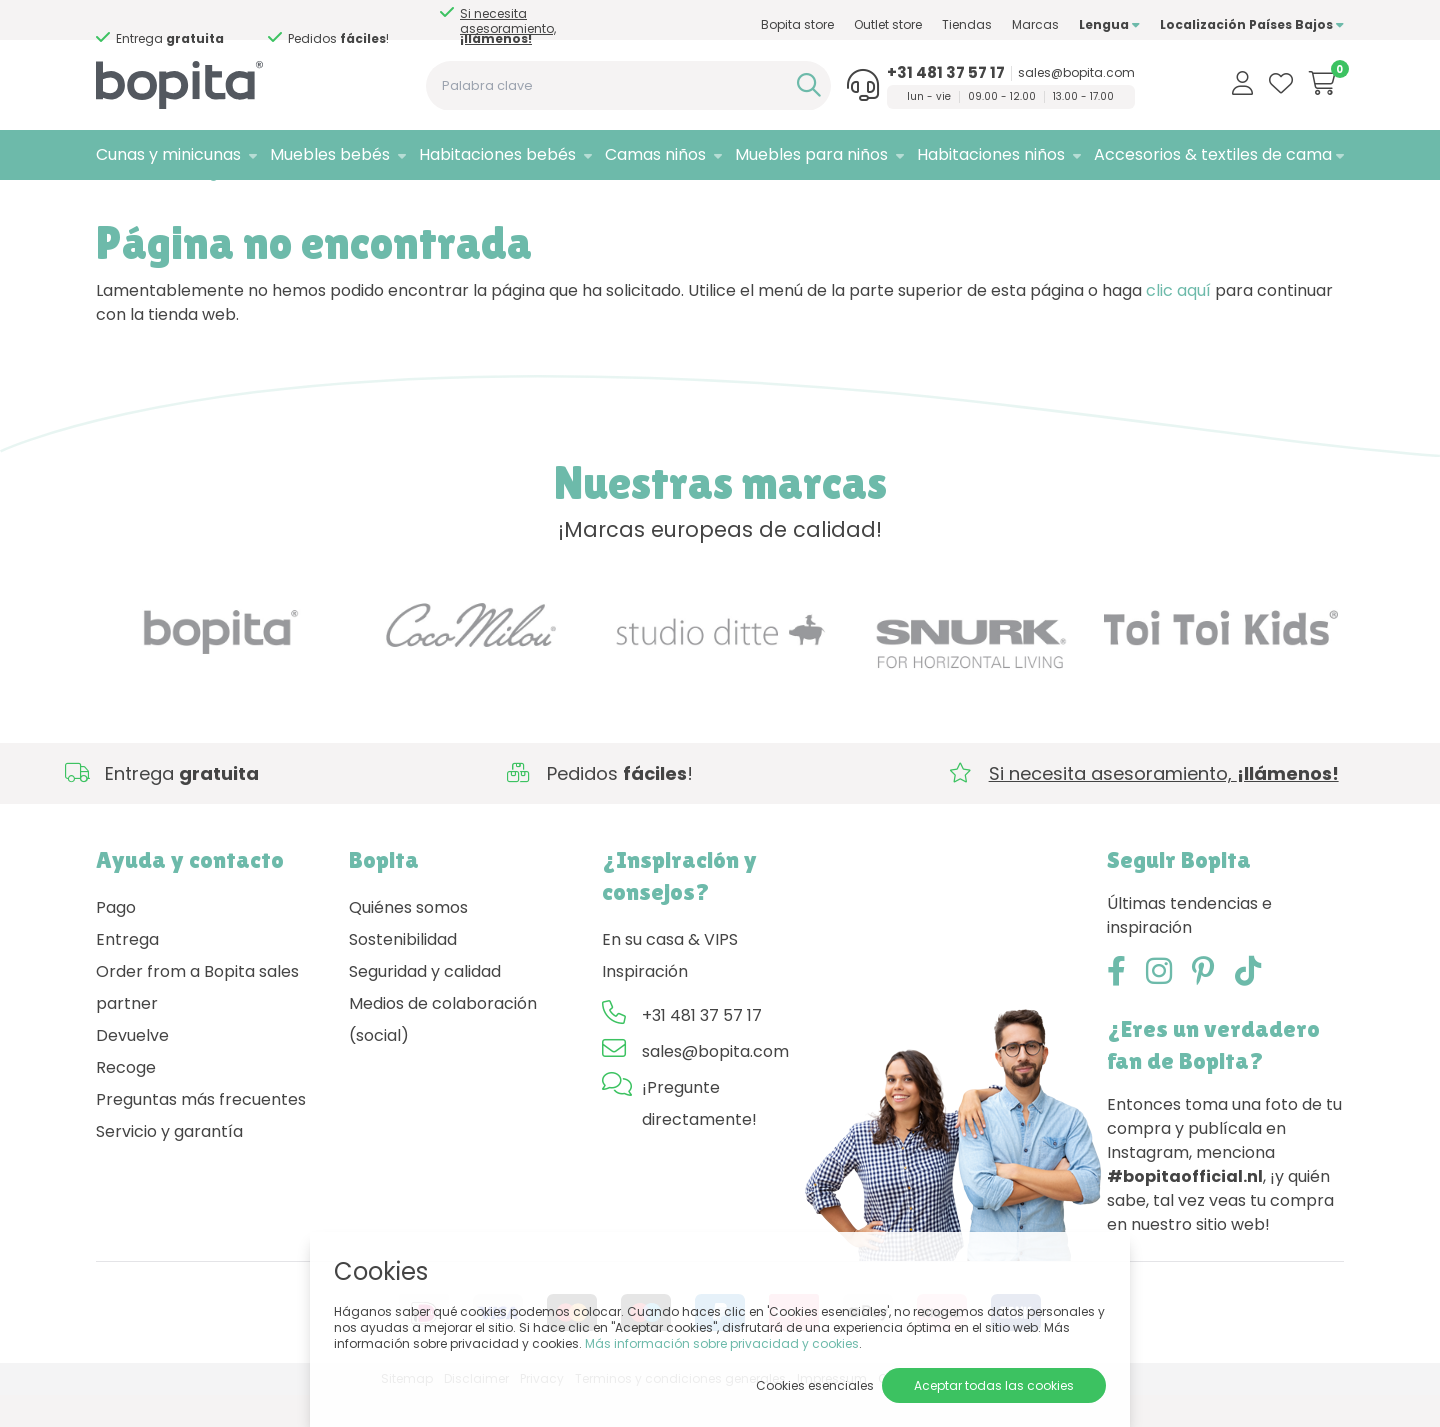 The image size is (1440, 1427). Describe the element at coordinates (811, 154) in the screenshot. I see `Muebles para niños` at that location.